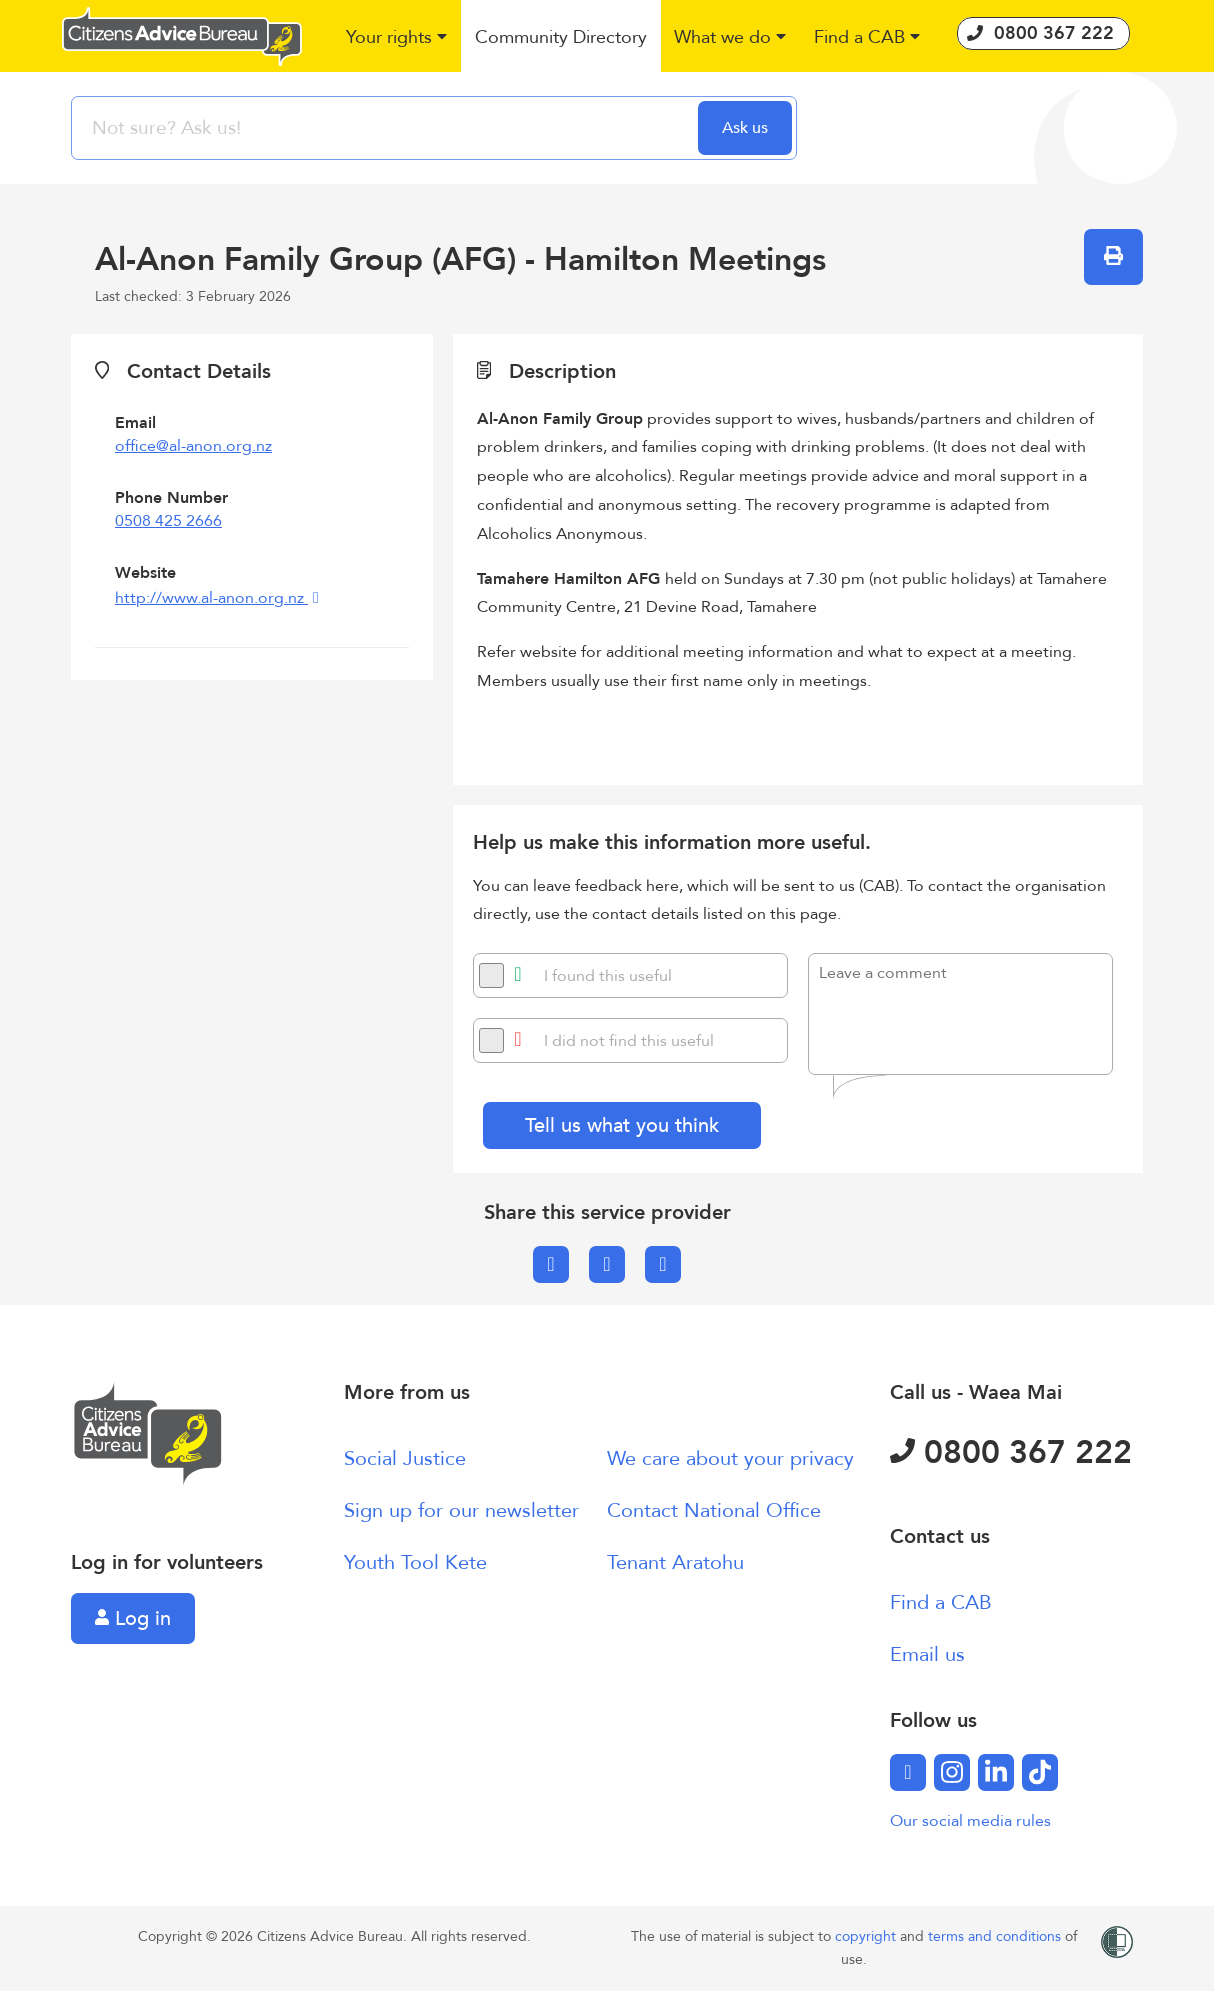 The width and height of the screenshot is (1214, 1991). I want to click on Contact National Office, so click(714, 1510).